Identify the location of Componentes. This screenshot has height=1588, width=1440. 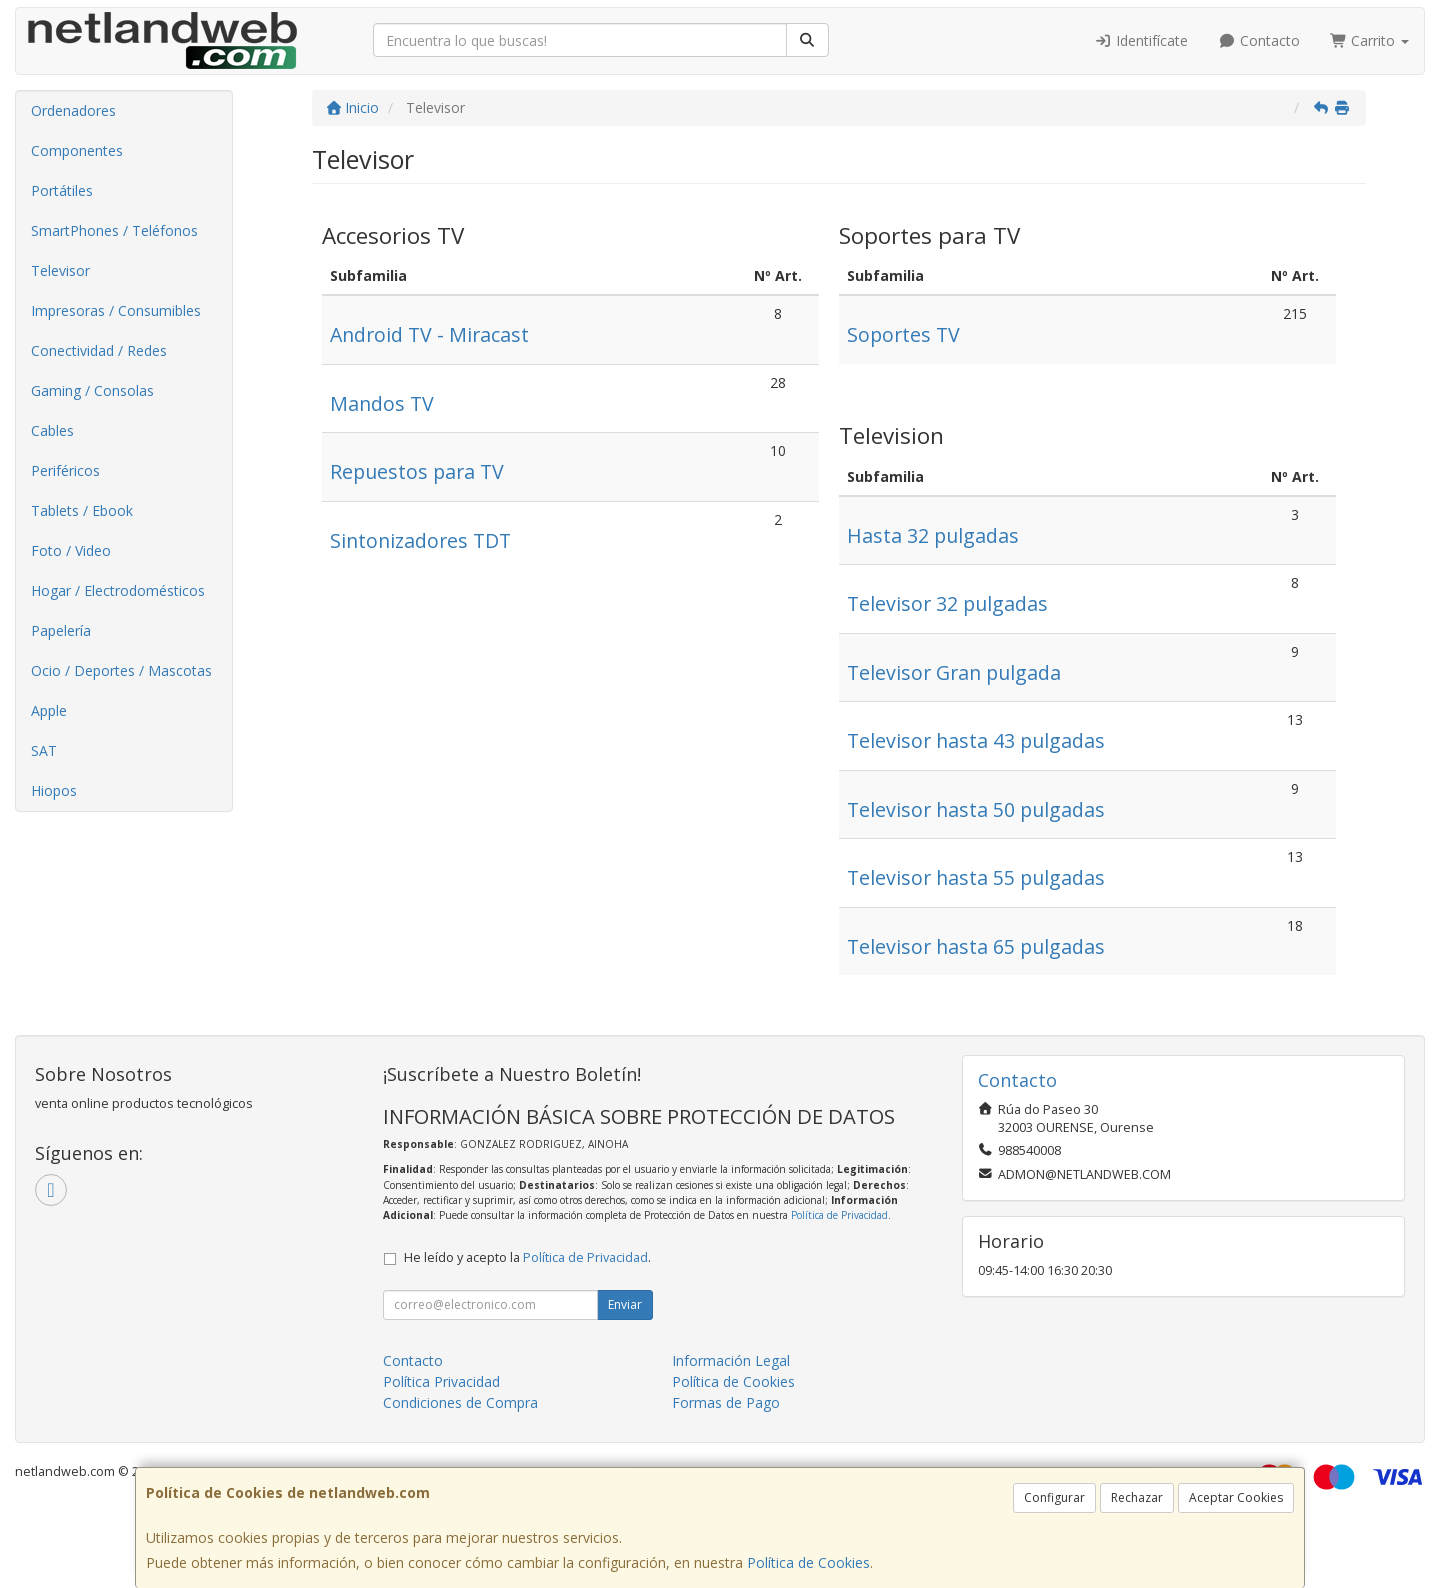
(77, 150).